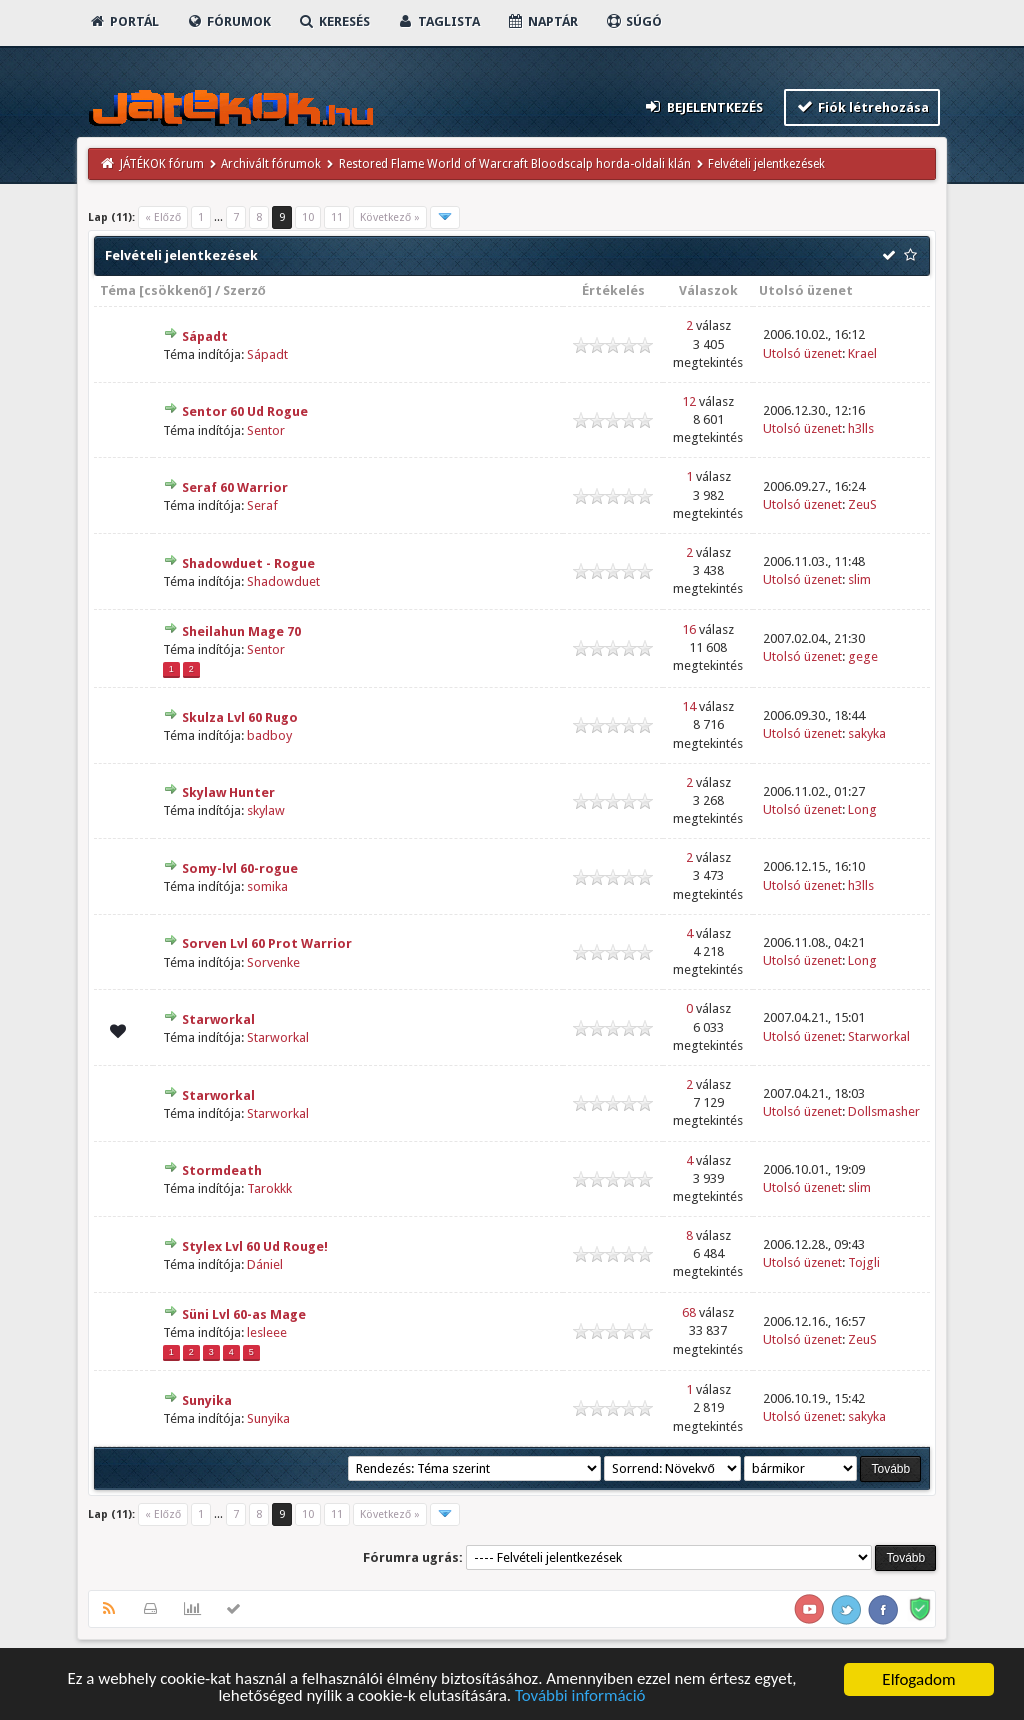 The height and width of the screenshot is (1720, 1024). Describe the element at coordinates (708, 290) in the screenshot. I see `Válaszok` at that location.